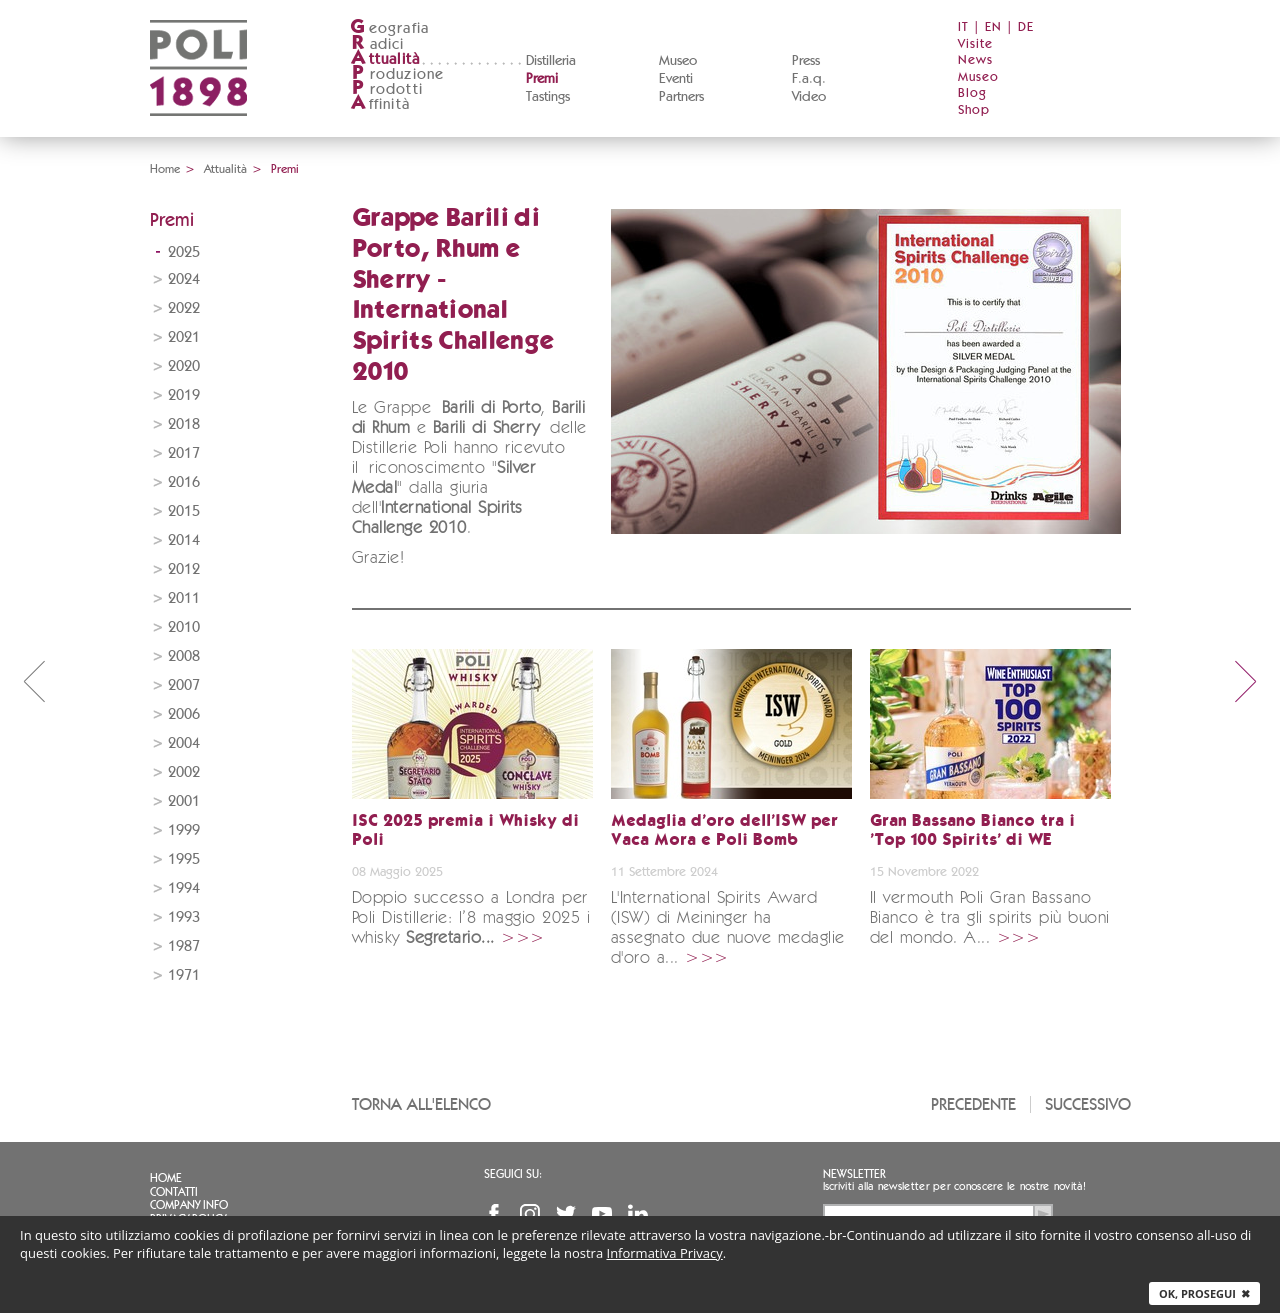 The width and height of the screenshot is (1280, 1313). Describe the element at coordinates (225, 169) in the screenshot. I see `Attualità` at that location.